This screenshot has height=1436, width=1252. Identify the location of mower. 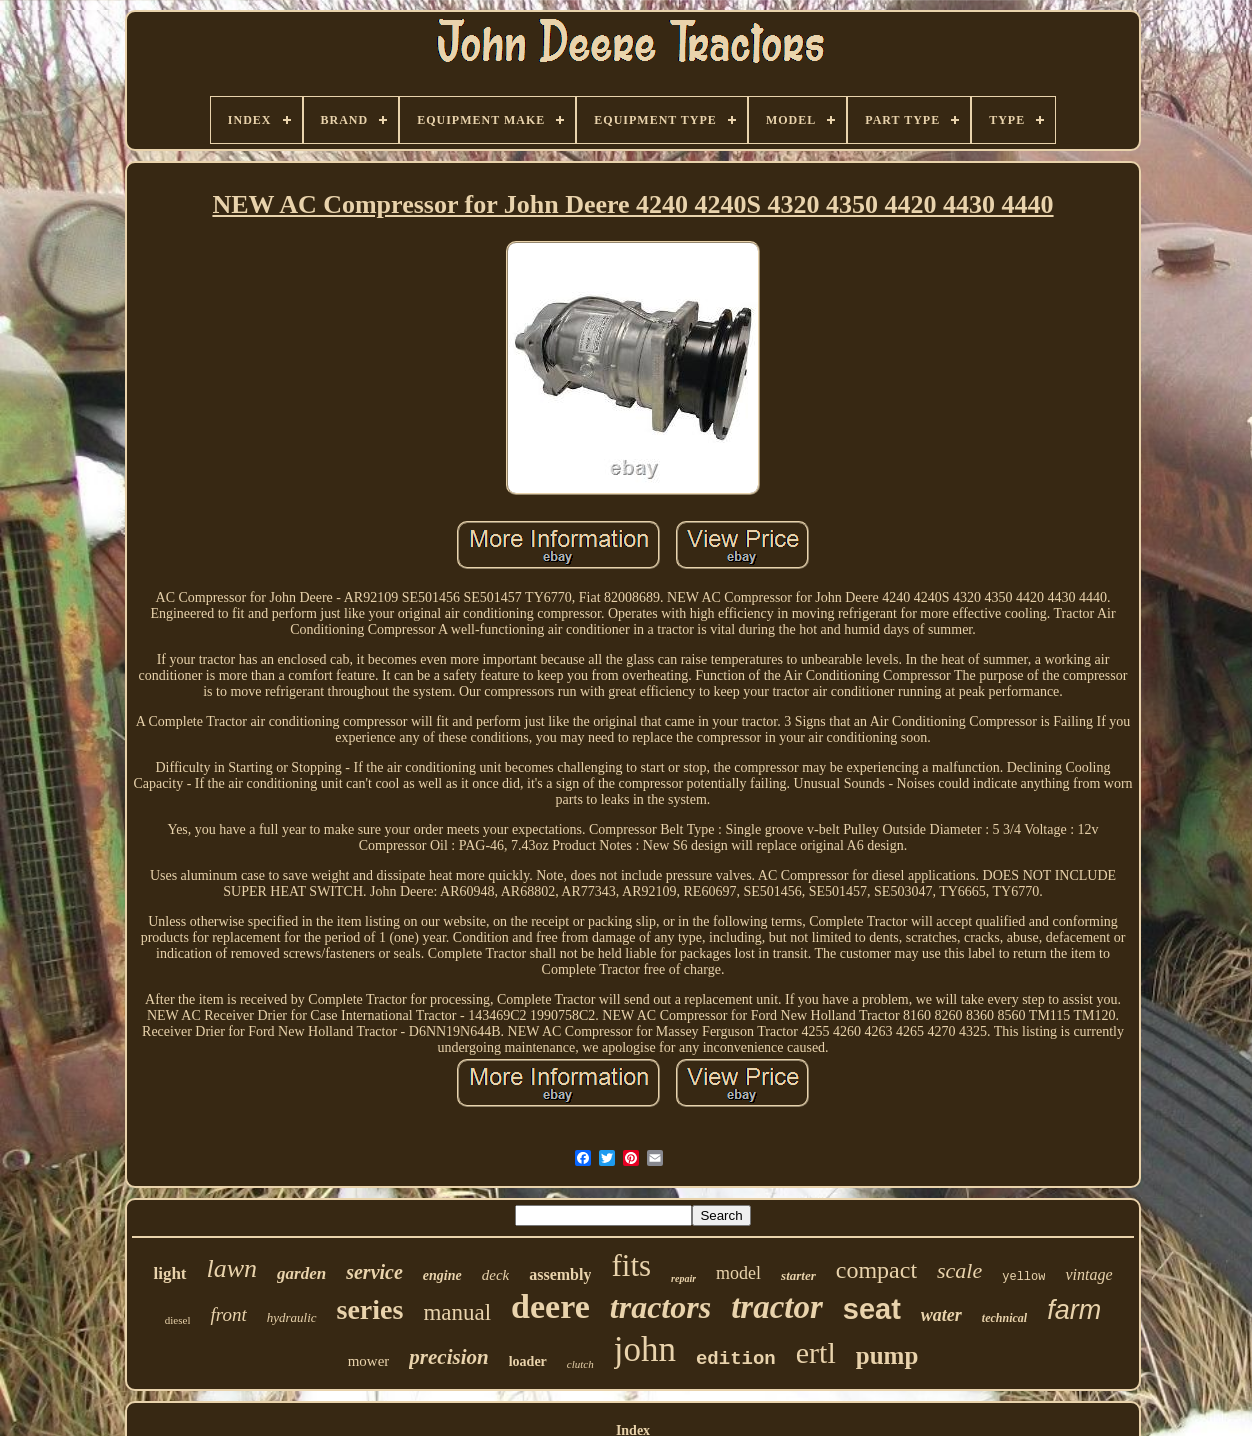
(369, 1361).